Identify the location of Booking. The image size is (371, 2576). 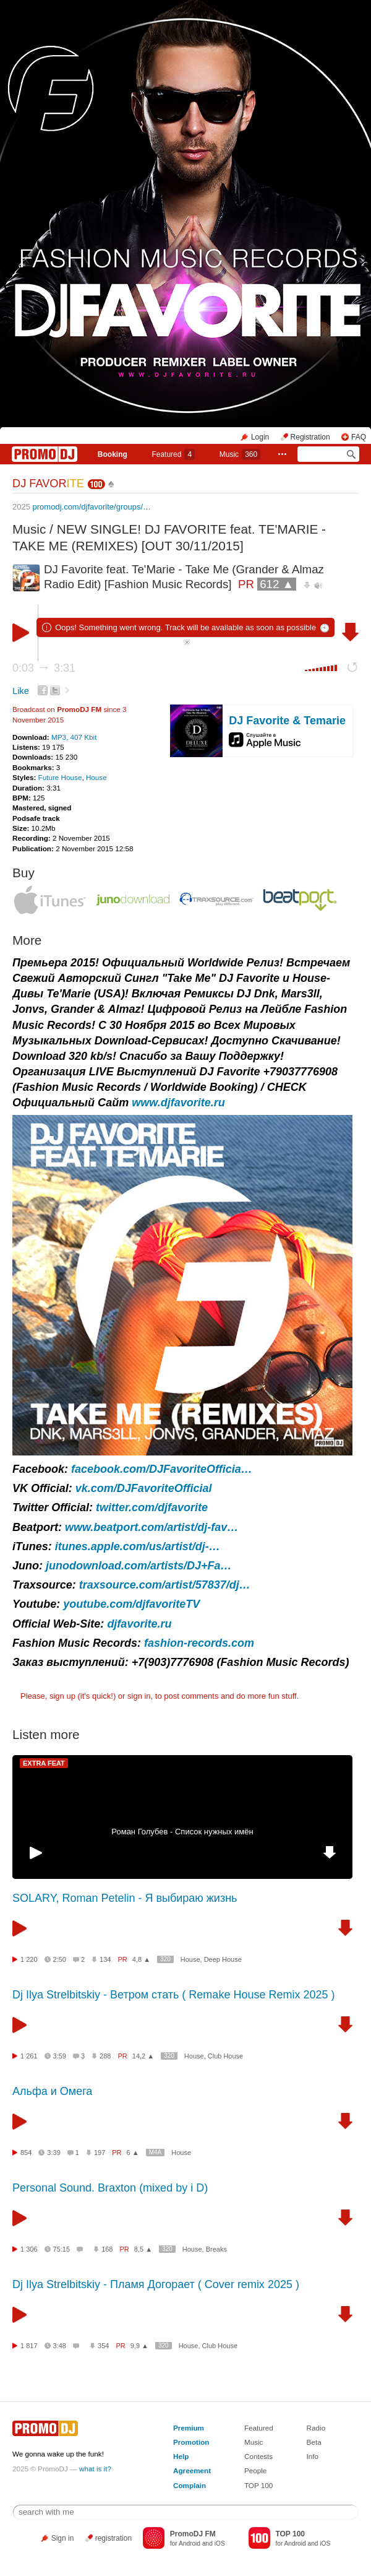
(112, 454).